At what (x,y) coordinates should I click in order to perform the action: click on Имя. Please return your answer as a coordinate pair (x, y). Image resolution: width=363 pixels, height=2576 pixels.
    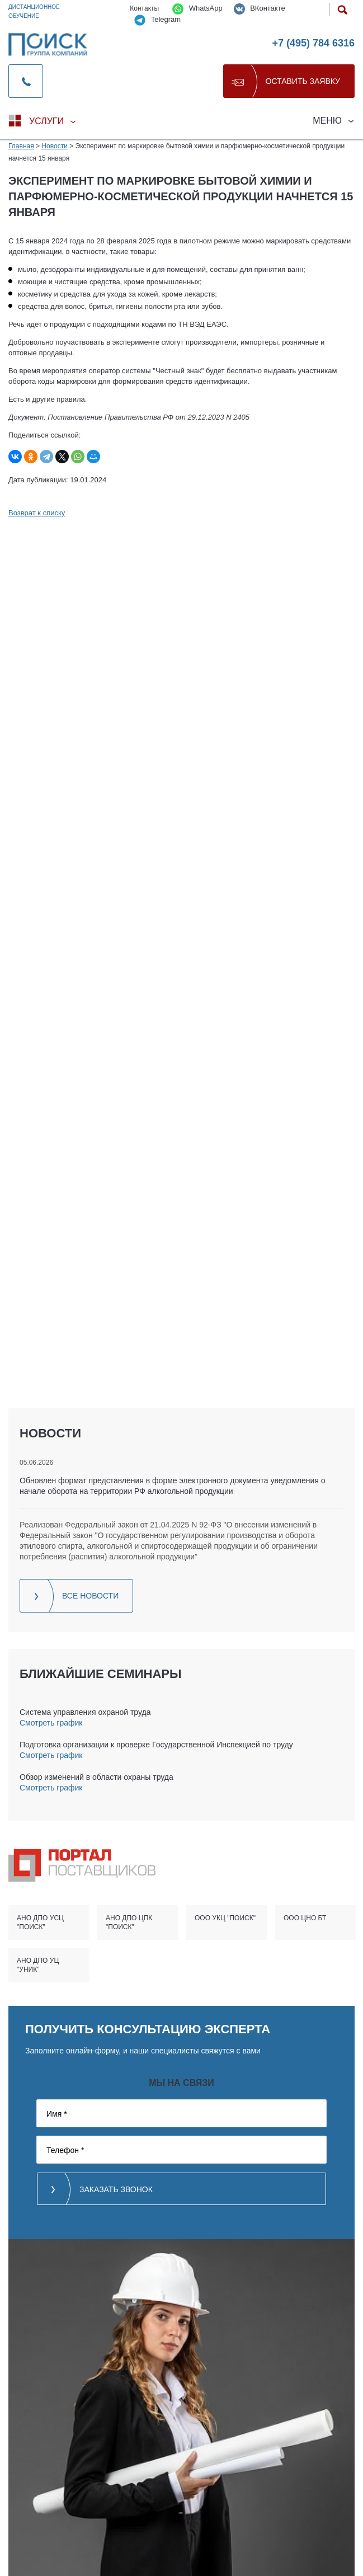
    Looking at the image, I should click on (56, 2113).